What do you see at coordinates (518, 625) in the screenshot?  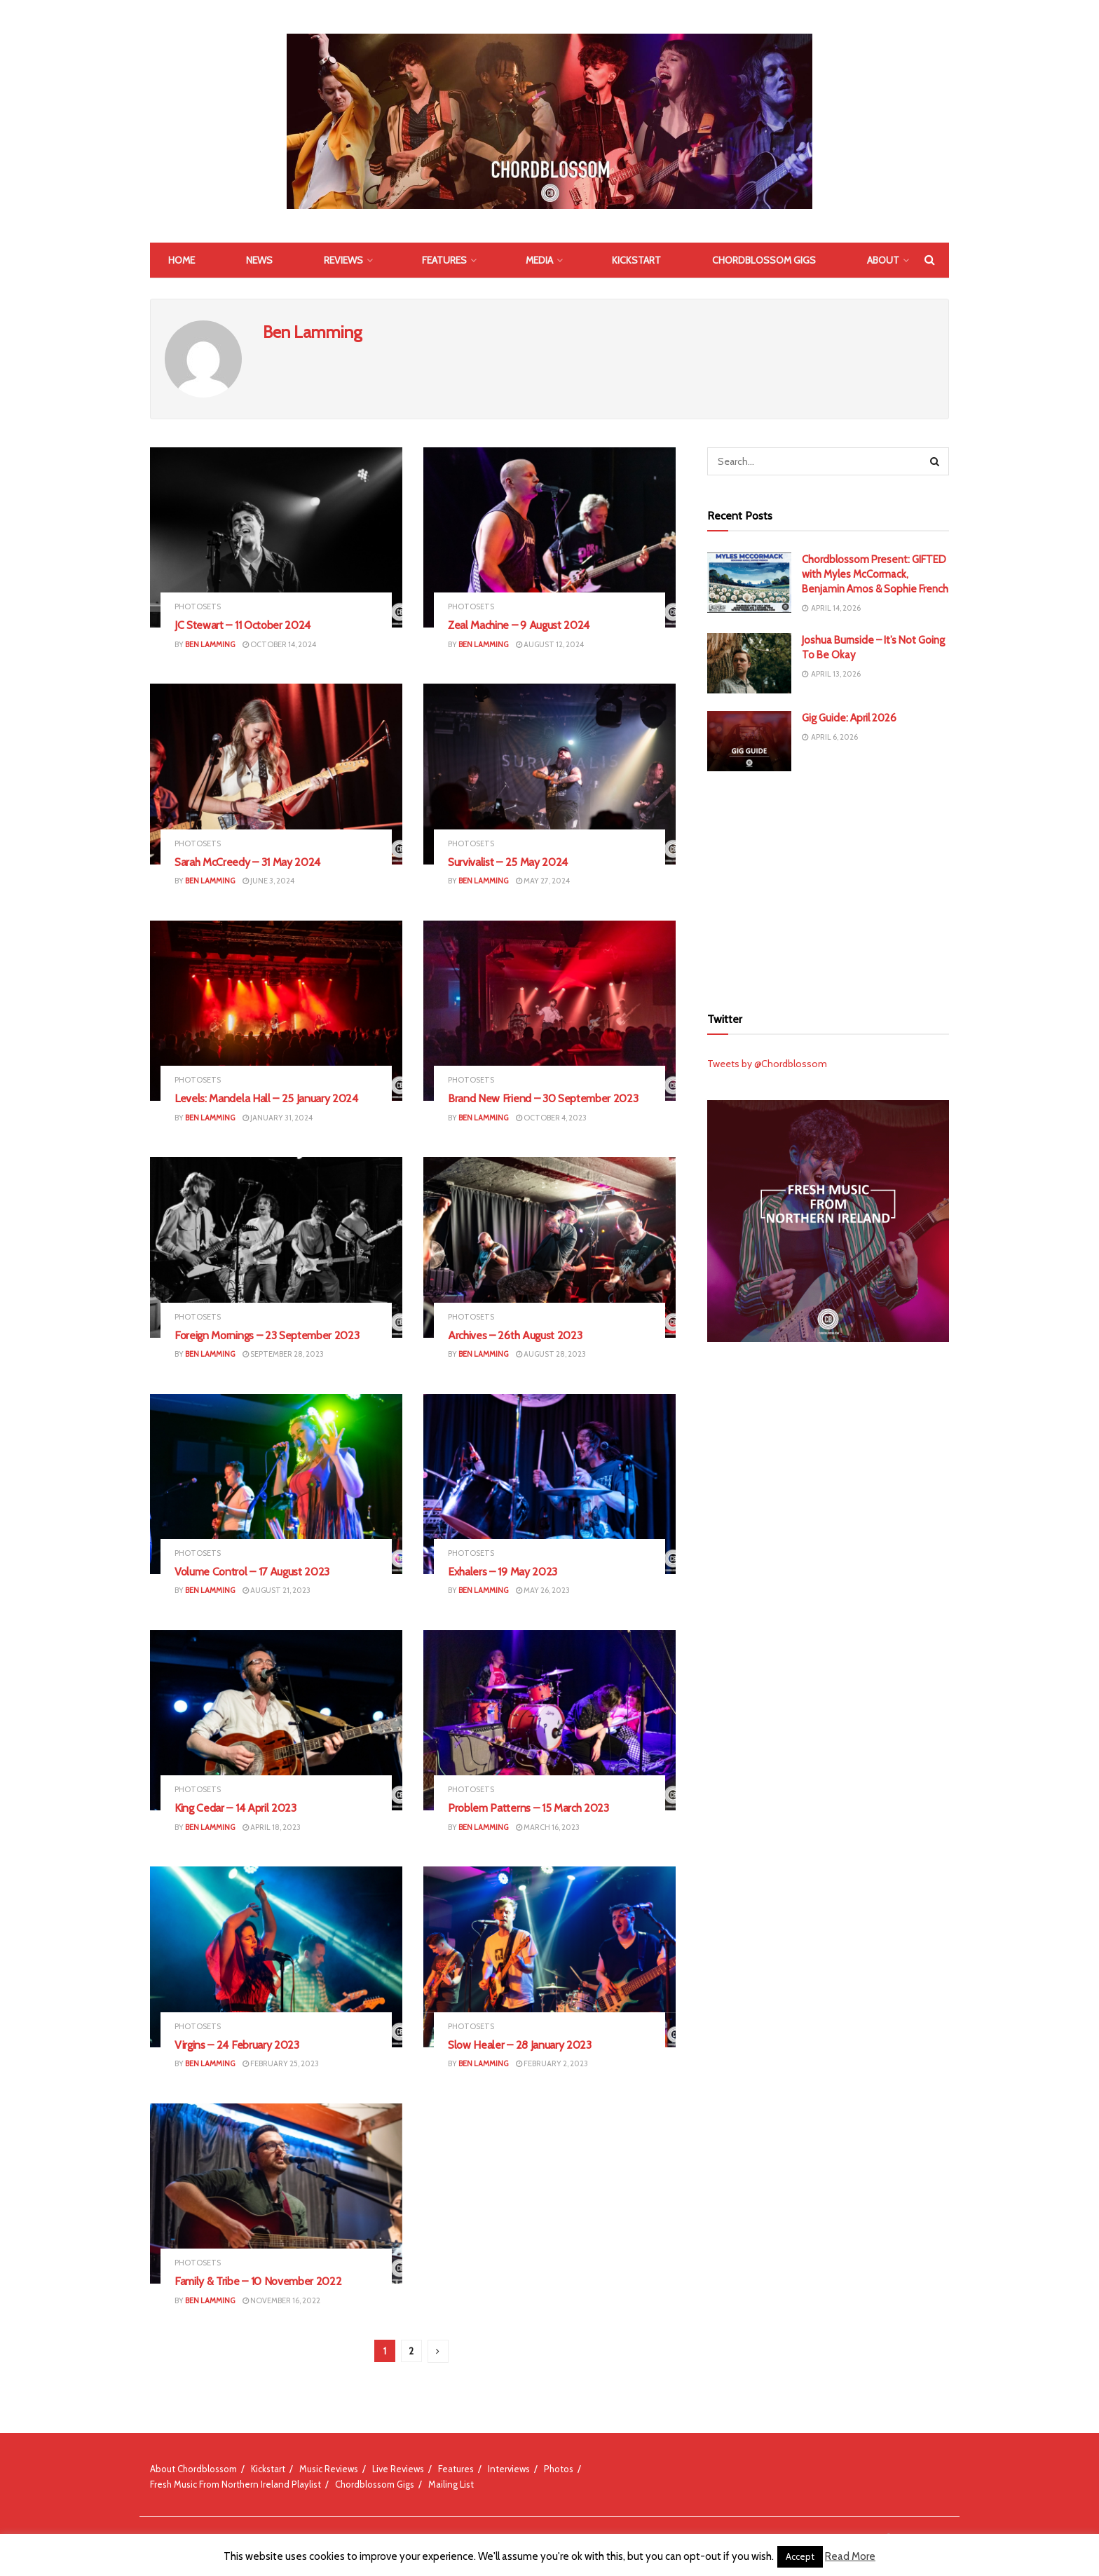 I see `Zeal Machine – 9 August 2024` at bounding box center [518, 625].